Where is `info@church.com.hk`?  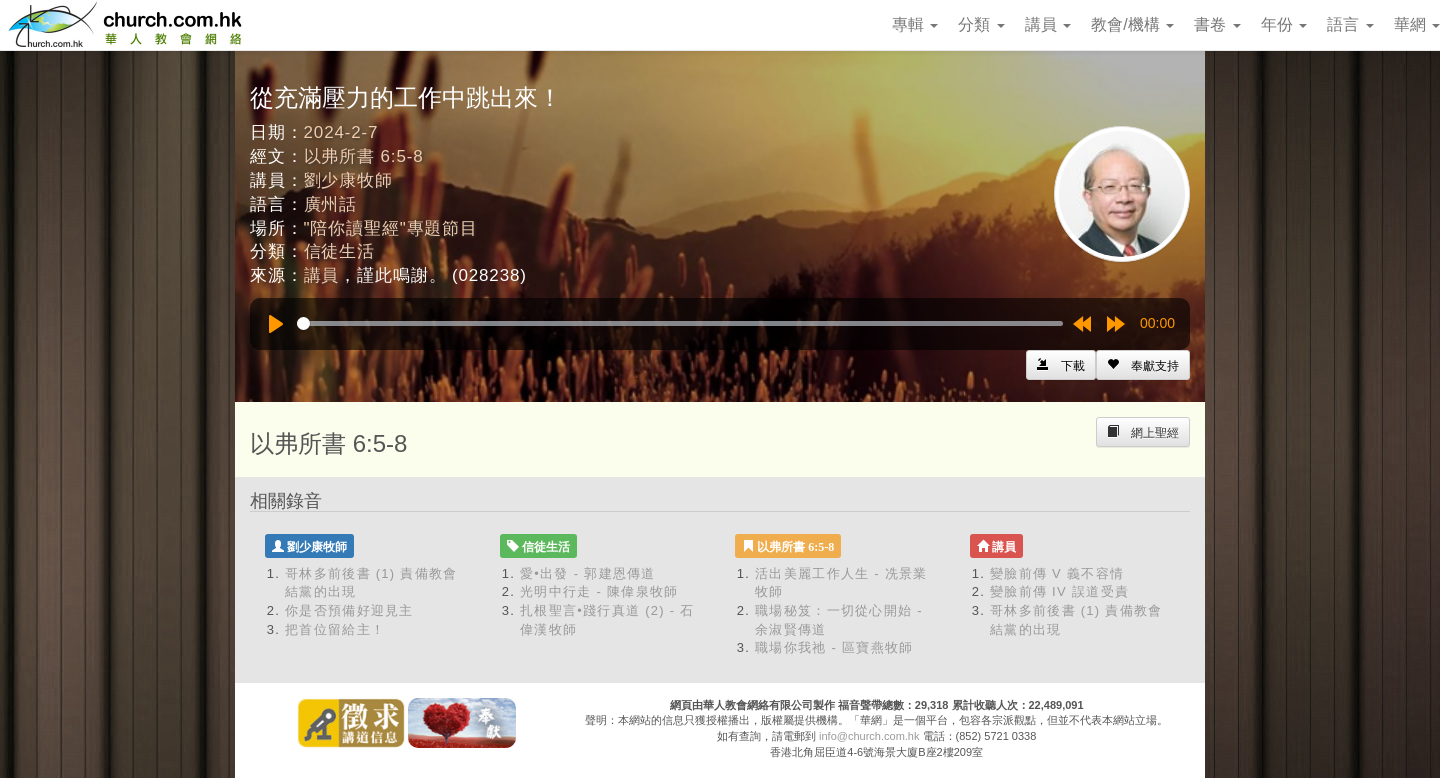 info@church.com.hk is located at coordinates (869, 736).